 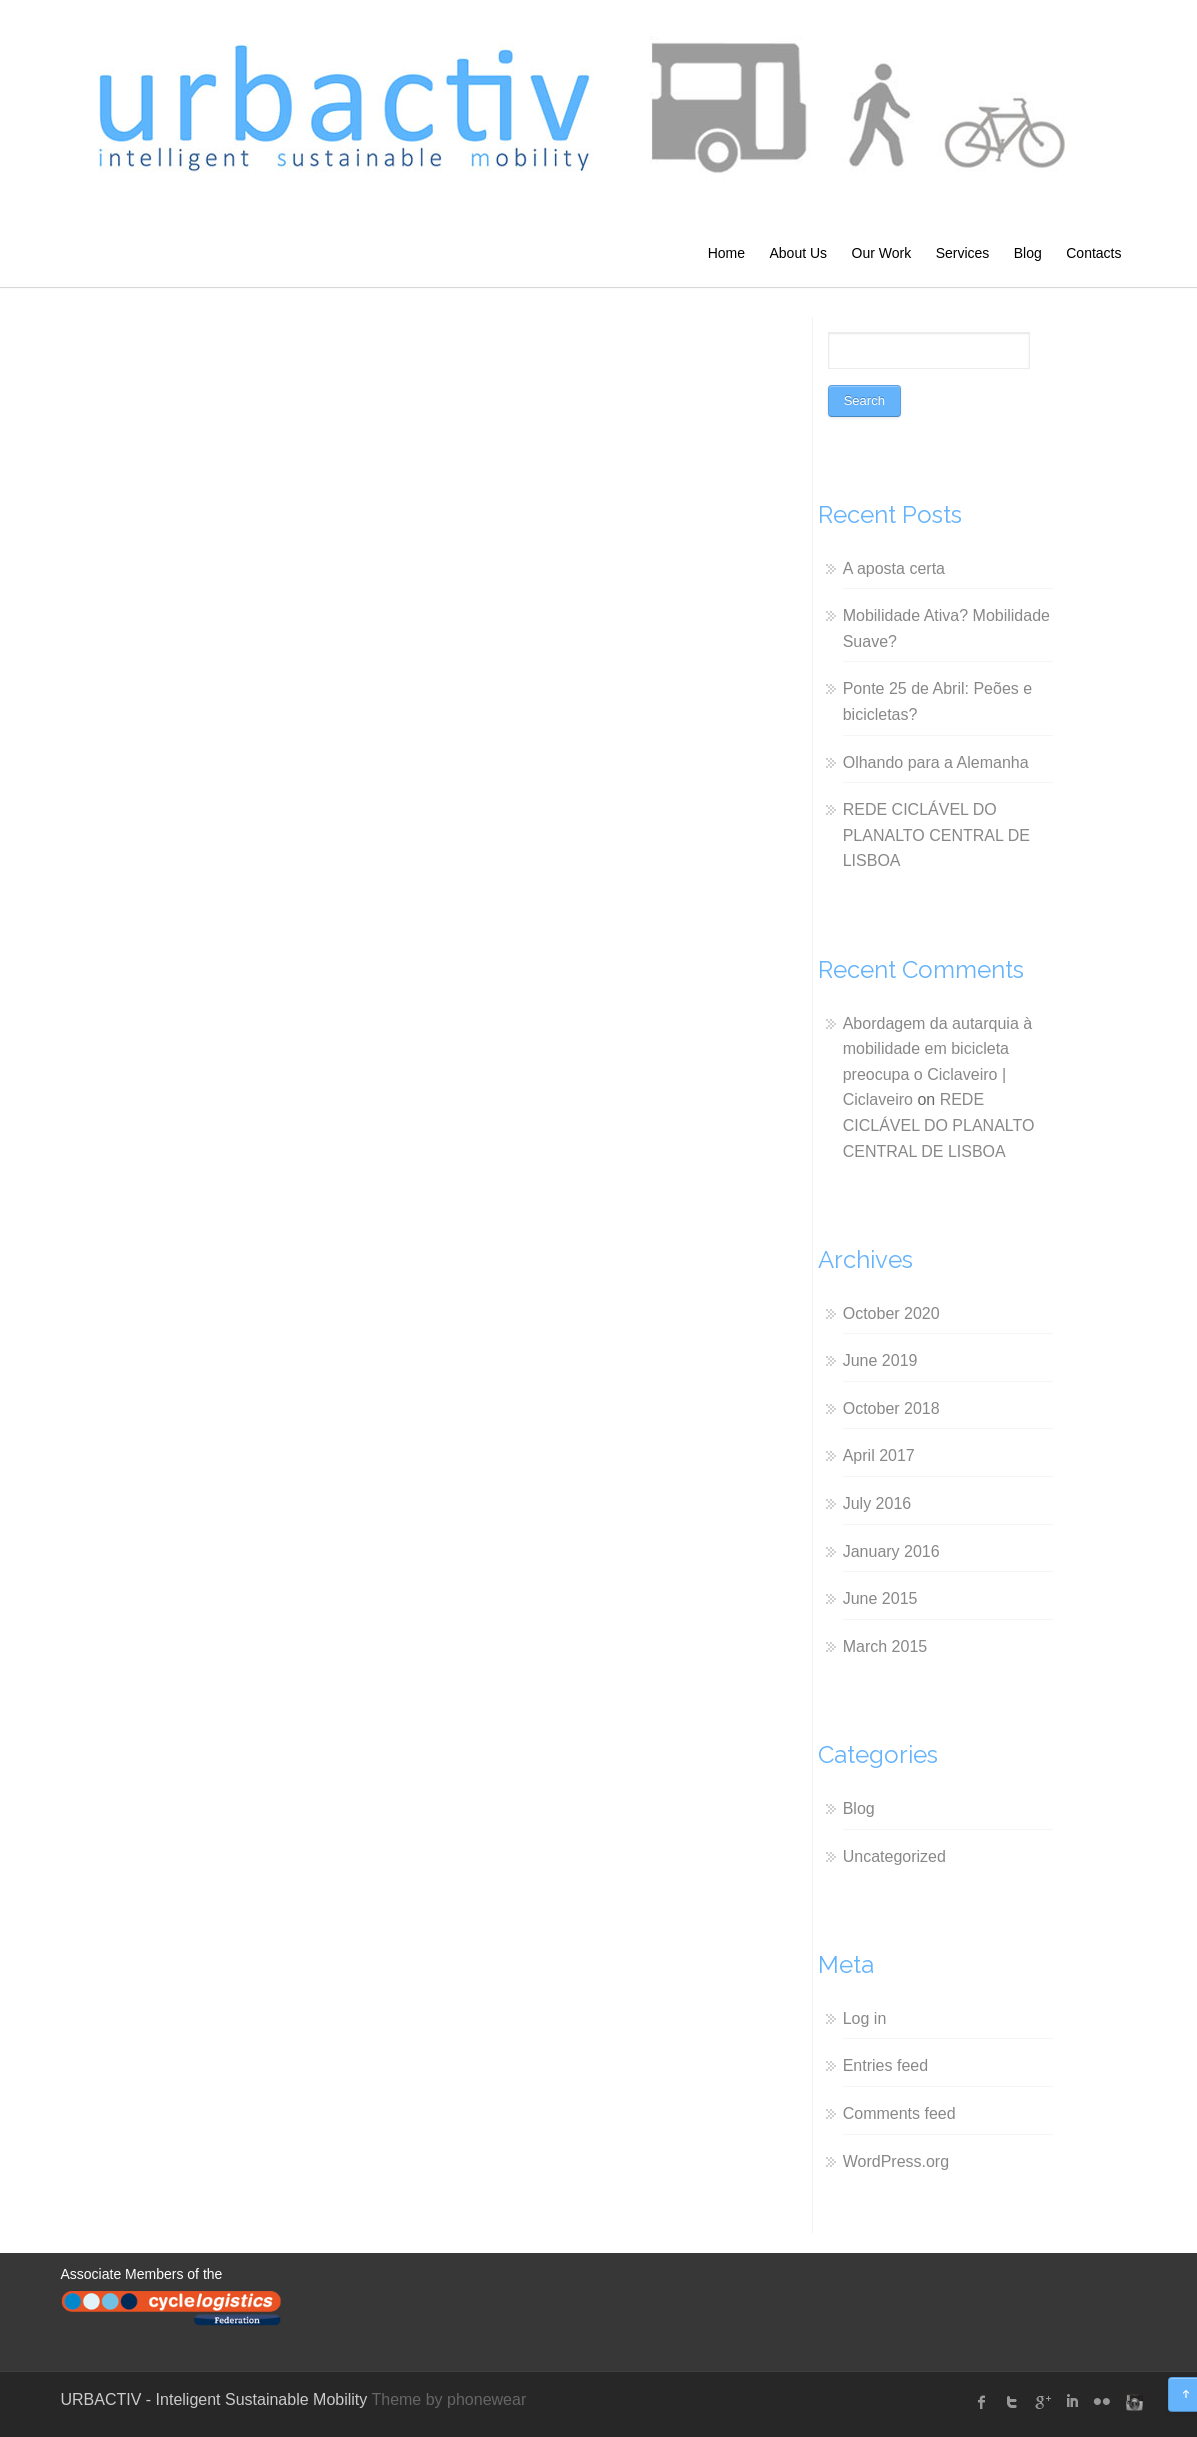 What do you see at coordinates (963, 253) in the screenshot?
I see `Services` at bounding box center [963, 253].